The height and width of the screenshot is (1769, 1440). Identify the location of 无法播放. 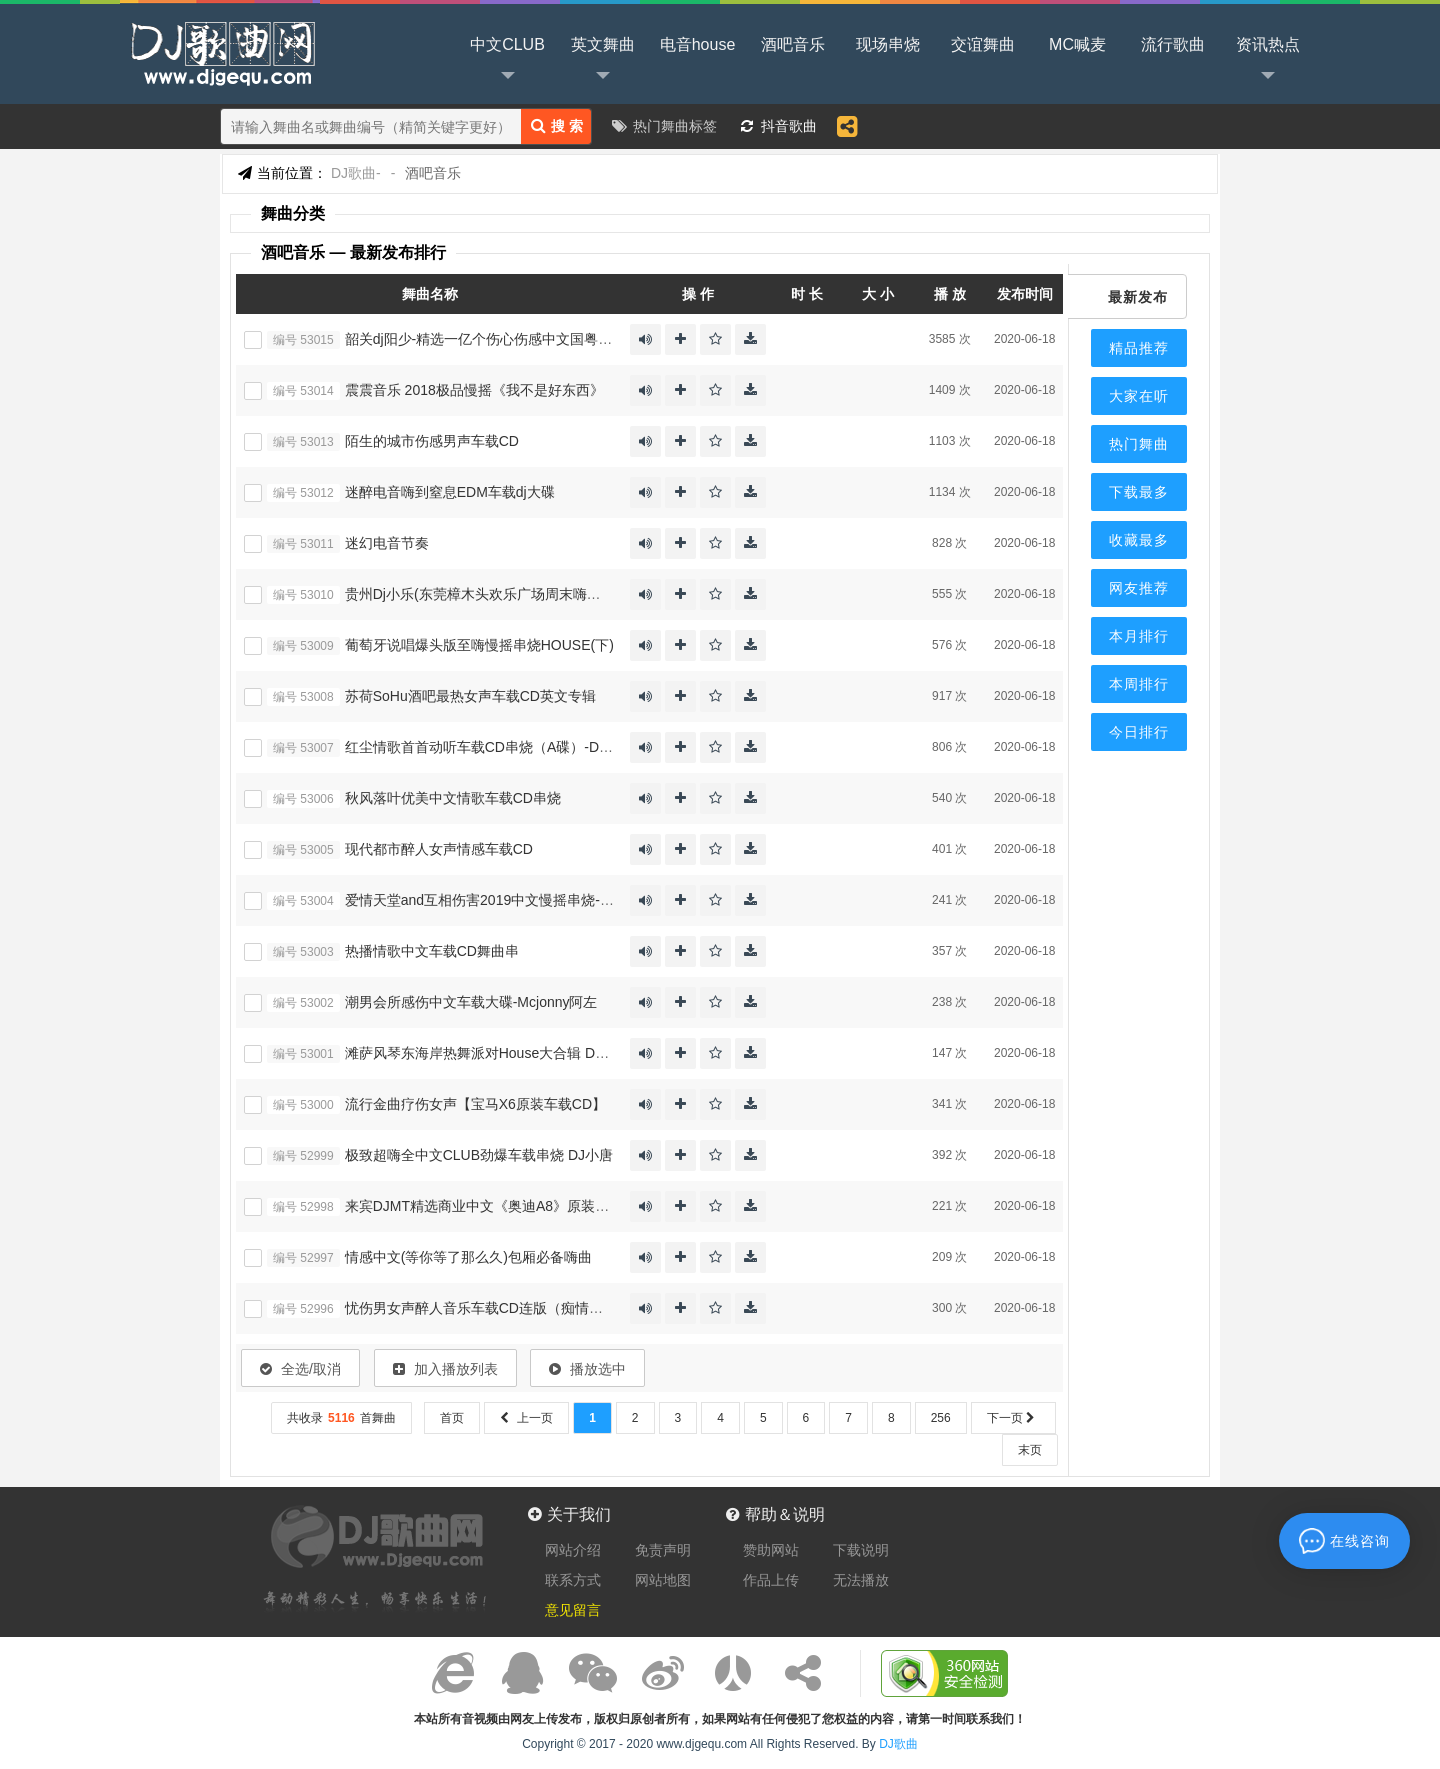
(861, 1580).